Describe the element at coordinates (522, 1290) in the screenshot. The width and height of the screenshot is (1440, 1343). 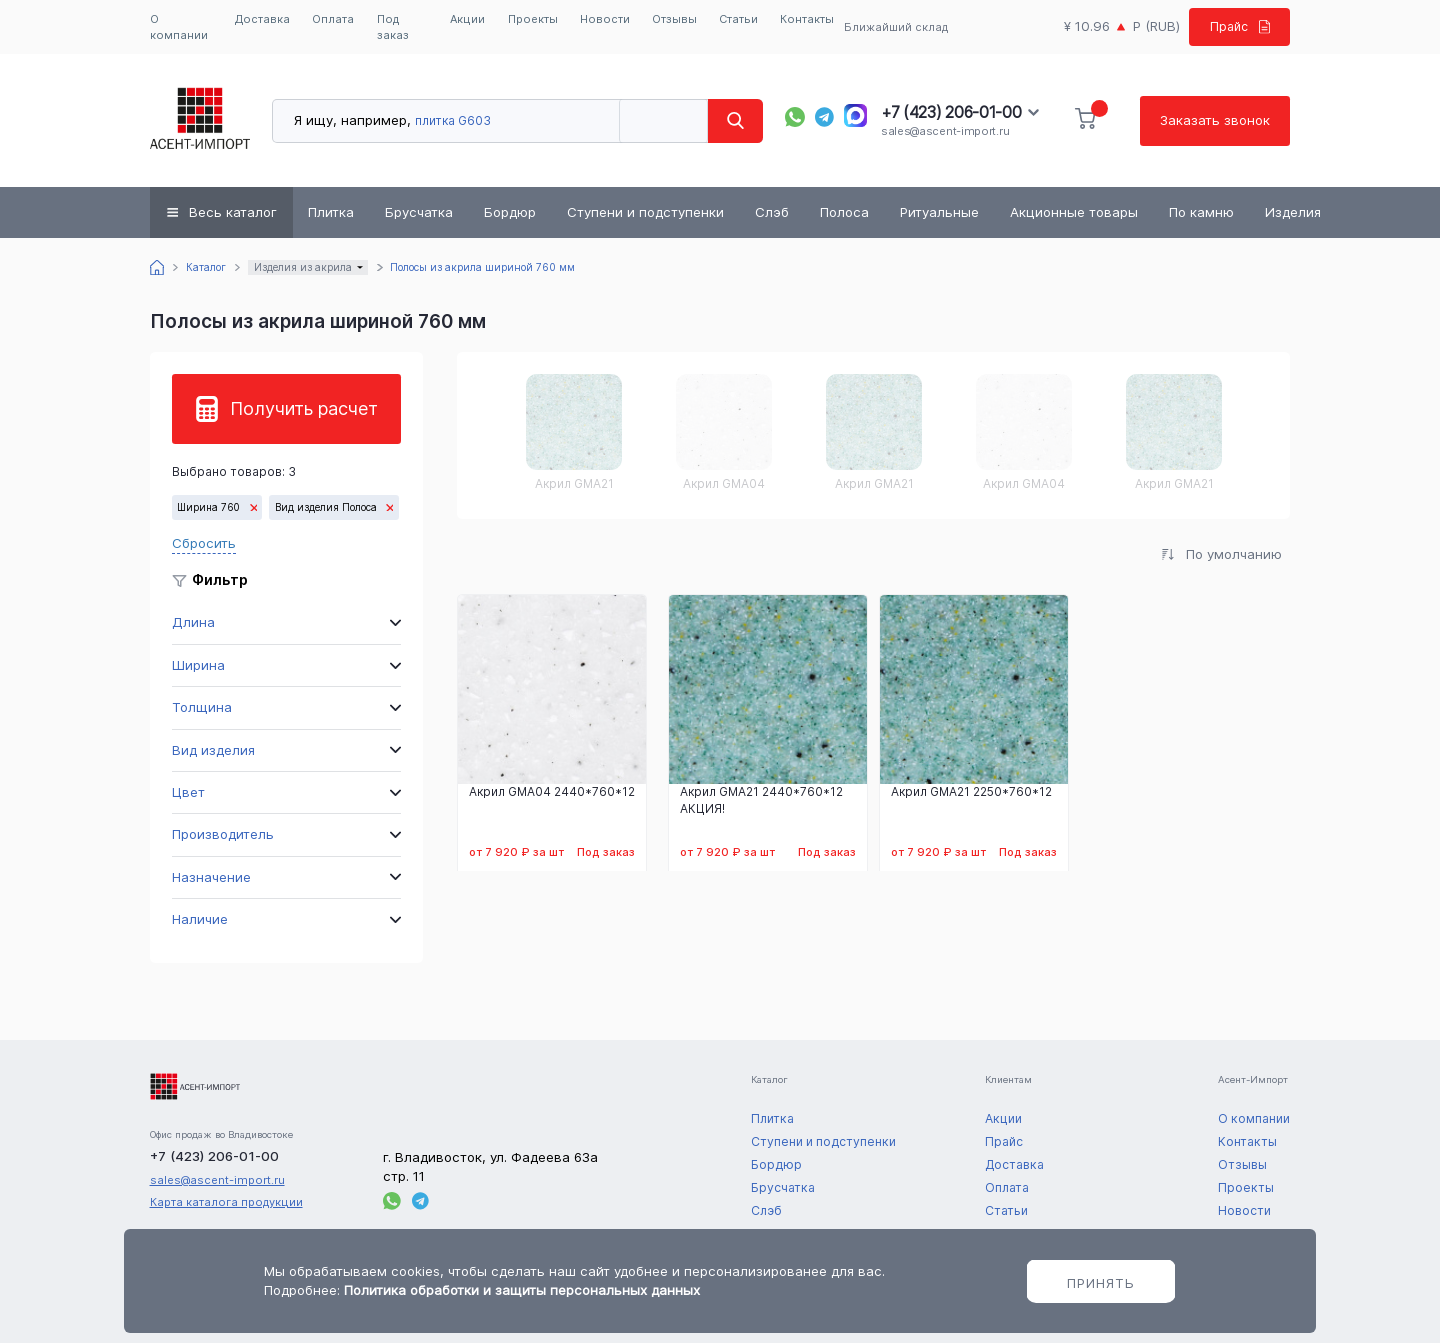
I see `Политика обработки и защиты персональных данных` at that location.